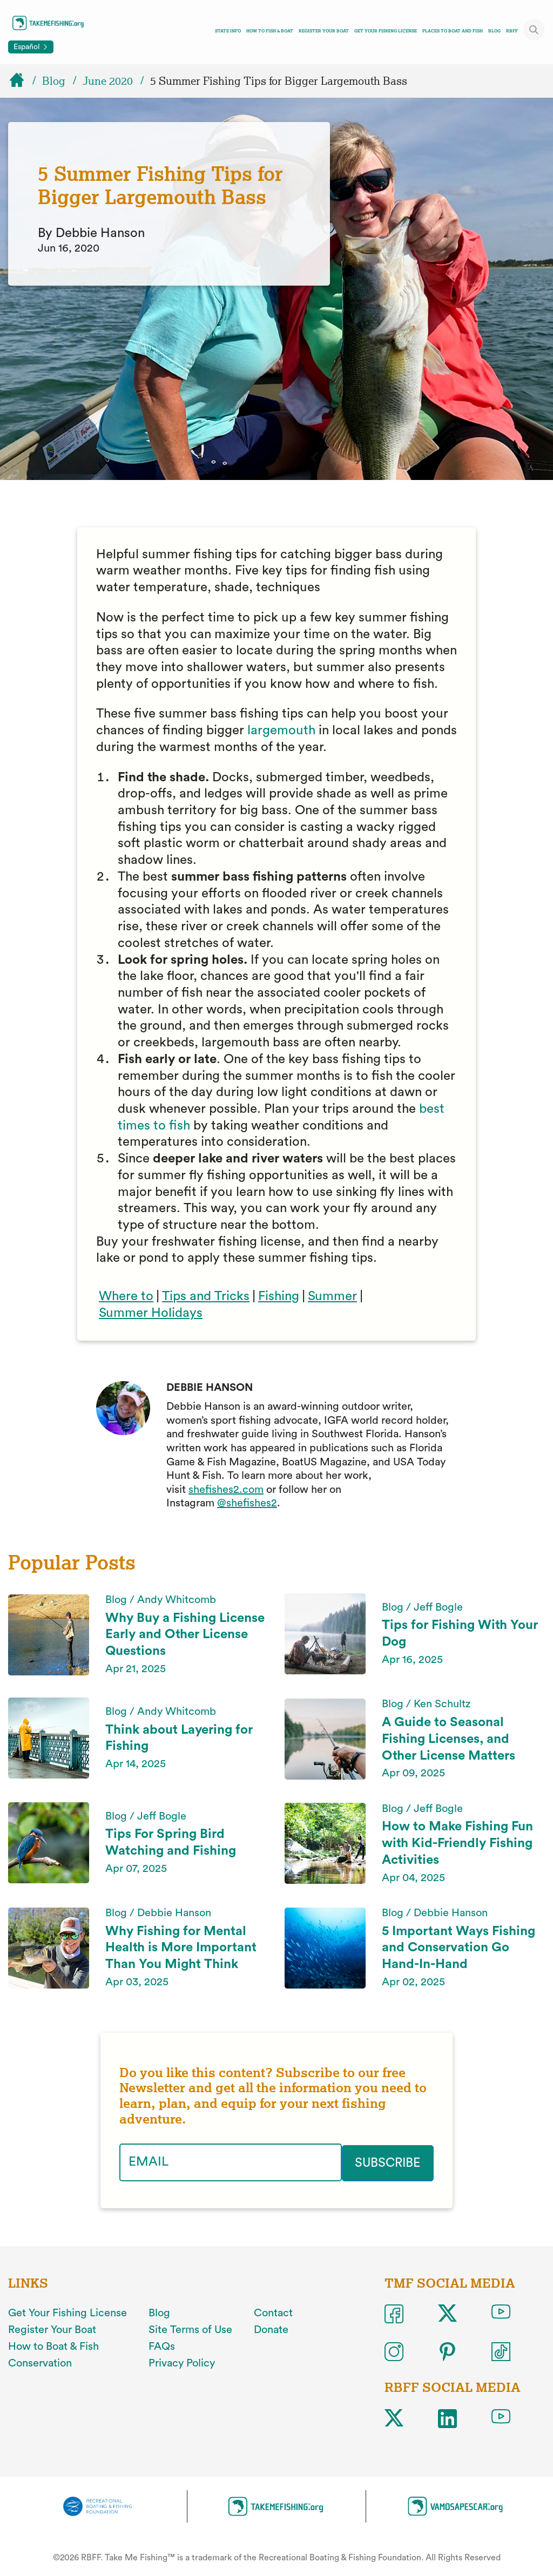 This screenshot has width=553, height=2576. What do you see at coordinates (494, 30) in the screenshot?
I see `Blog` at bounding box center [494, 30].